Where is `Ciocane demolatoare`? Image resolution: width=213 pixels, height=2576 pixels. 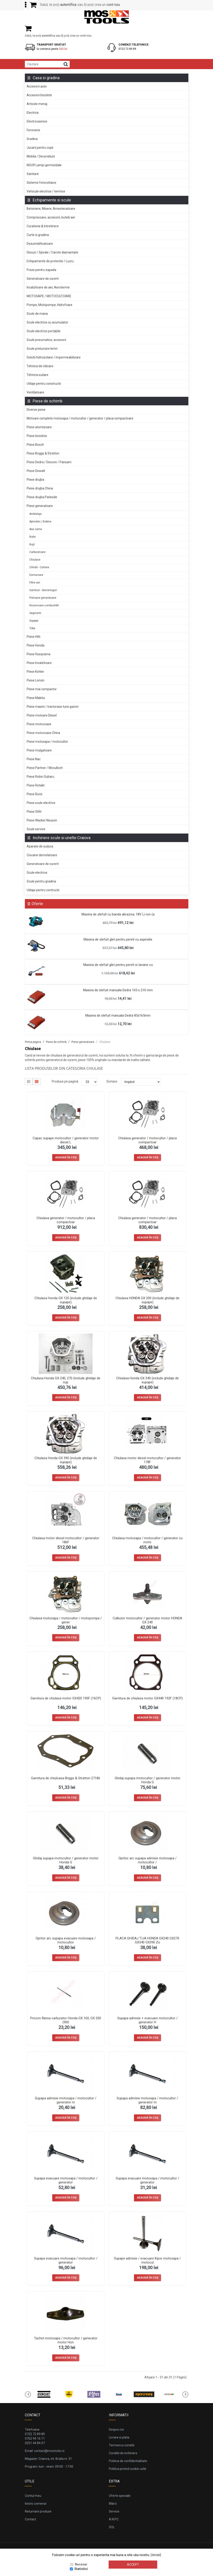
Ciocane demolatoare is located at coordinates (42, 855).